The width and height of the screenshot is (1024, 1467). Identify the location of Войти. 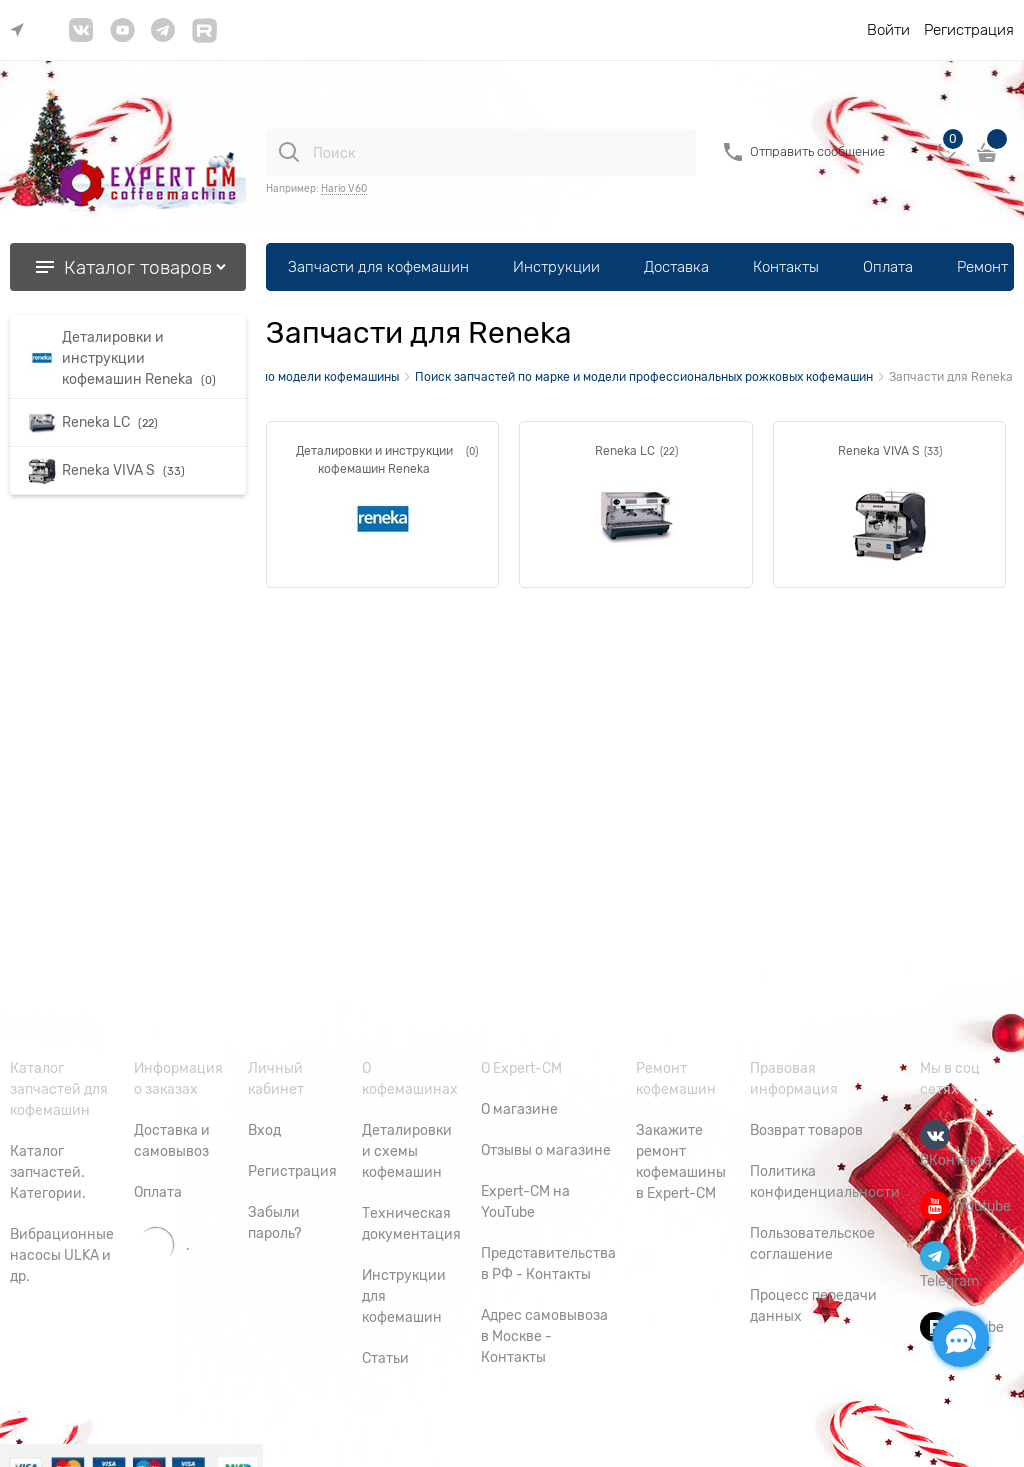
(888, 30).